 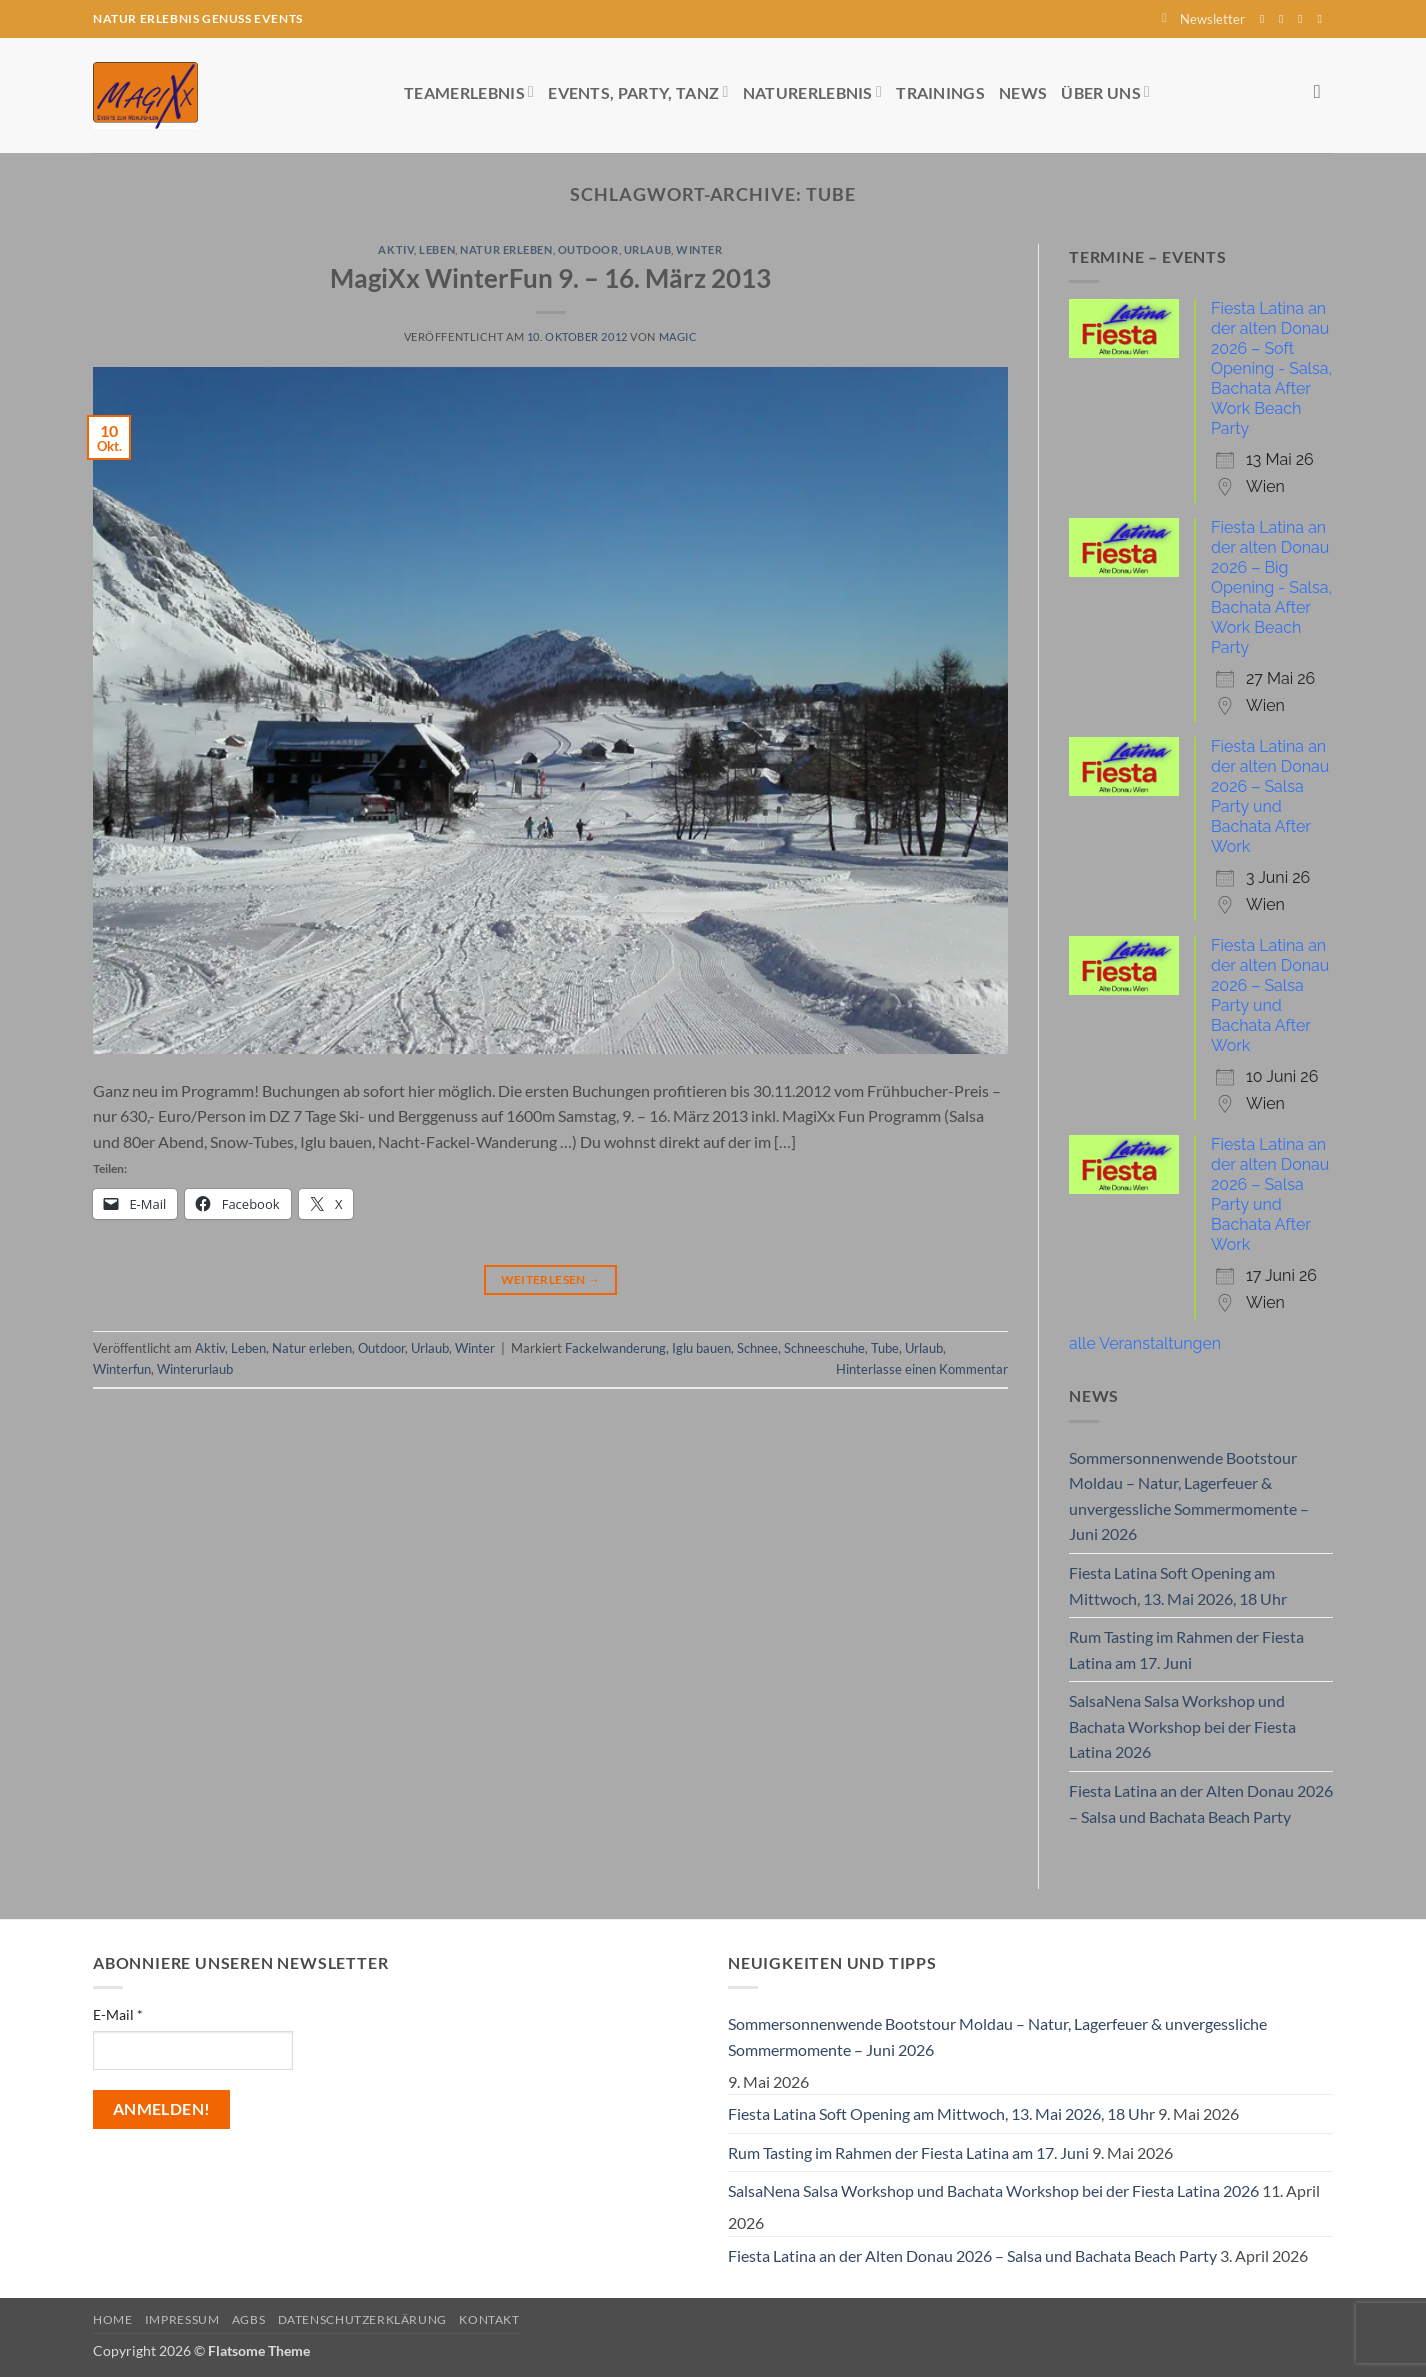 What do you see at coordinates (469, 91) in the screenshot?
I see `Teamerlebnis` at bounding box center [469, 91].